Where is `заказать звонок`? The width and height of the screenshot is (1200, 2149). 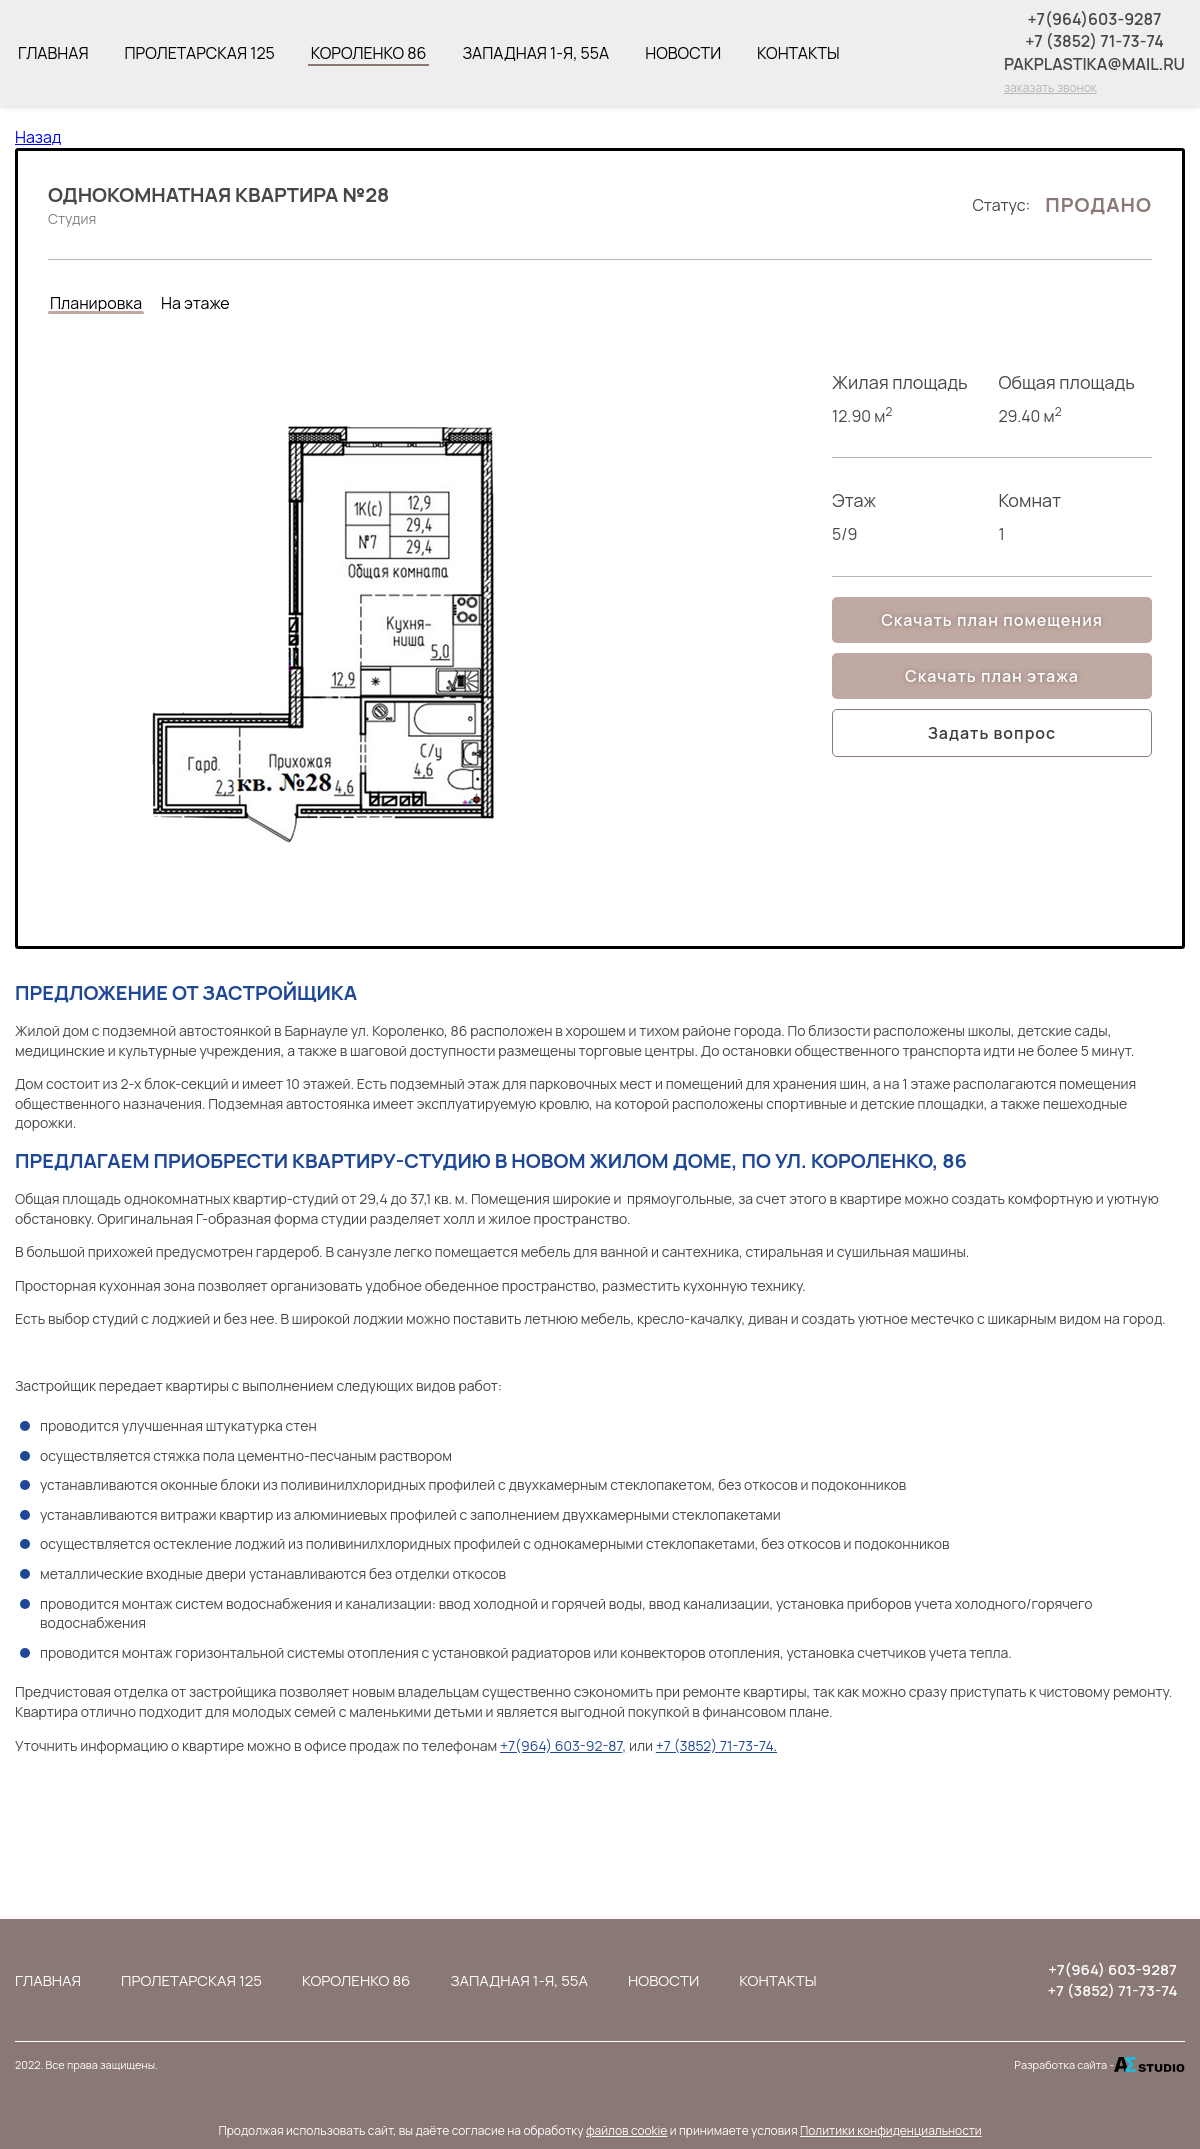 заказать звонок is located at coordinates (1050, 87).